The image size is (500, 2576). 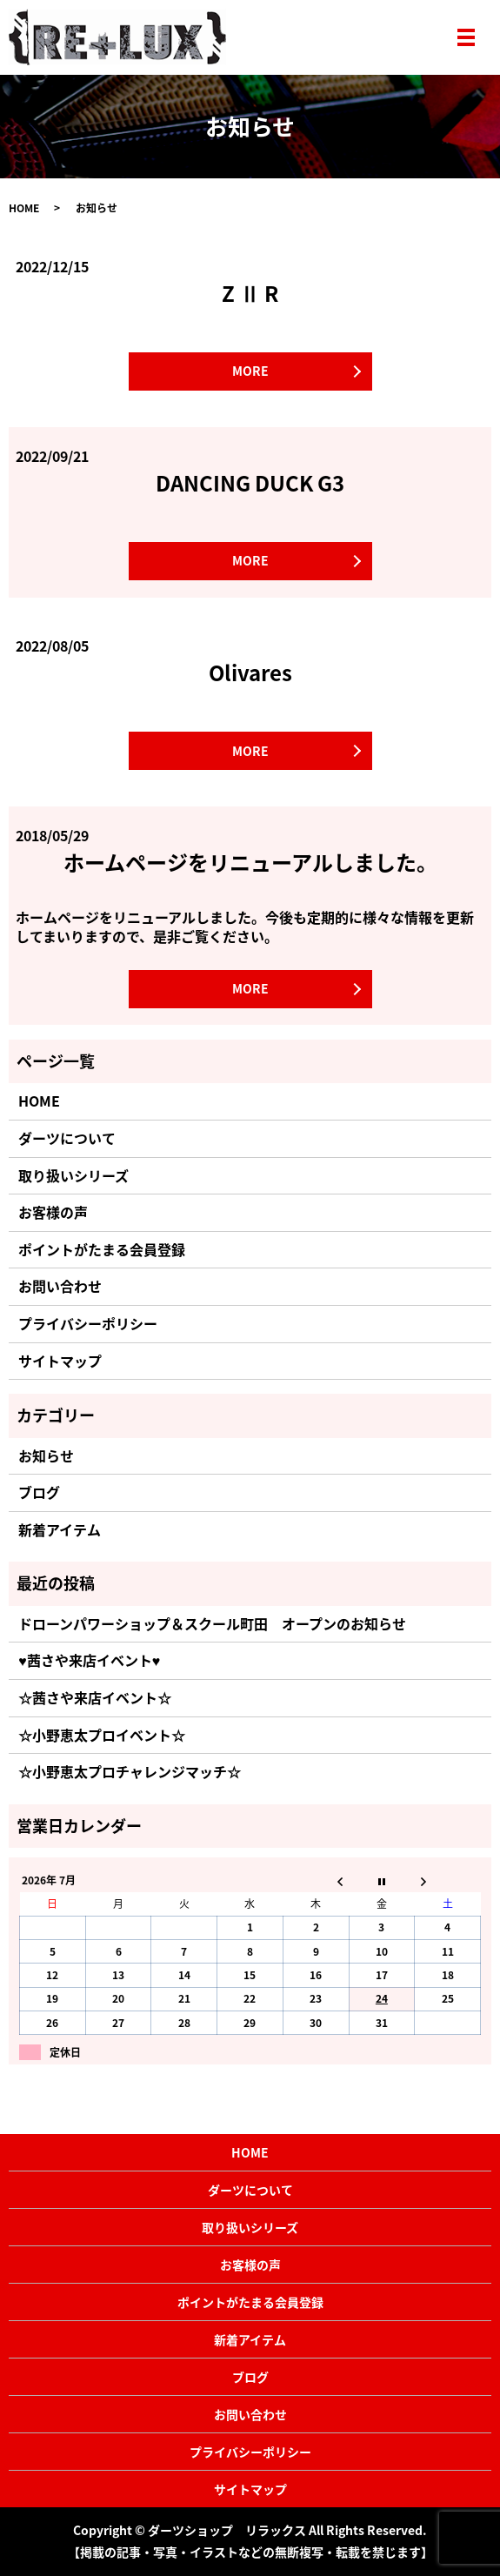 What do you see at coordinates (250, 293) in the screenshot?
I see `Z Ⅱ R` at bounding box center [250, 293].